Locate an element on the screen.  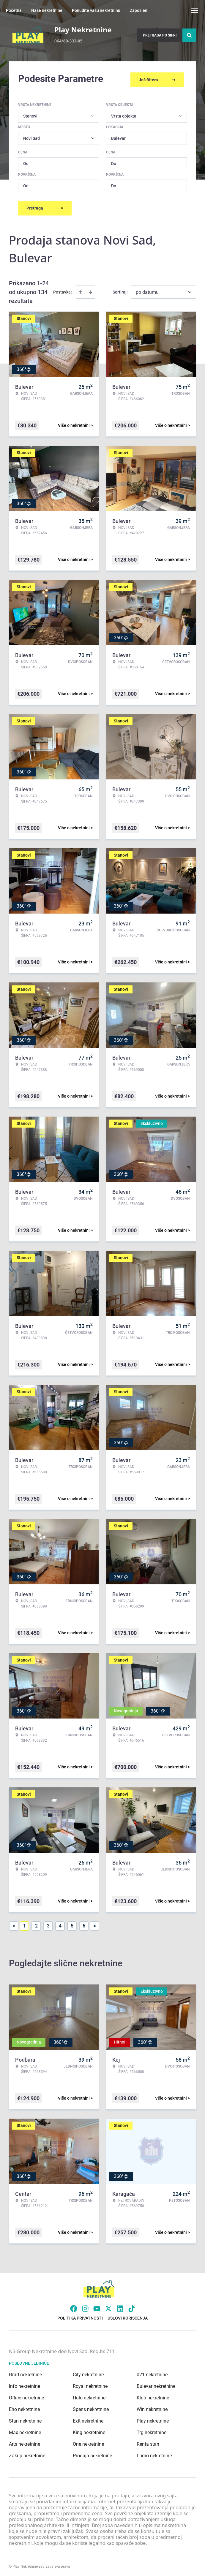
Spens nekretnine is located at coordinates (91, 2407).